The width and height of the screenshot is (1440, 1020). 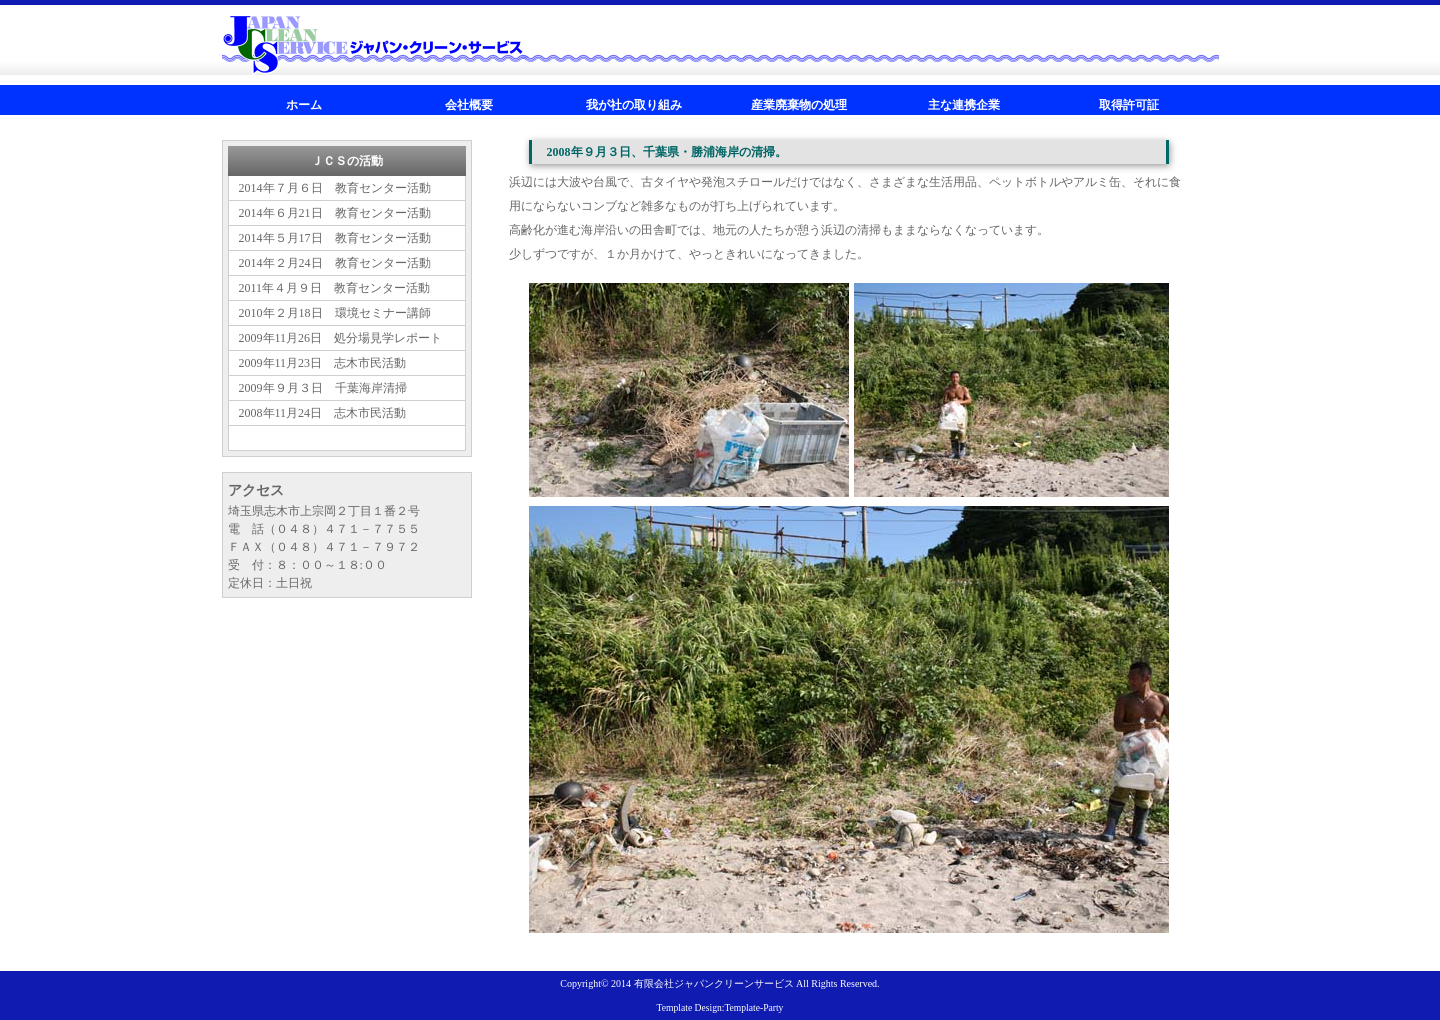 What do you see at coordinates (335, 313) in the screenshot?
I see `2010年２月18日 環境セミナー講師` at bounding box center [335, 313].